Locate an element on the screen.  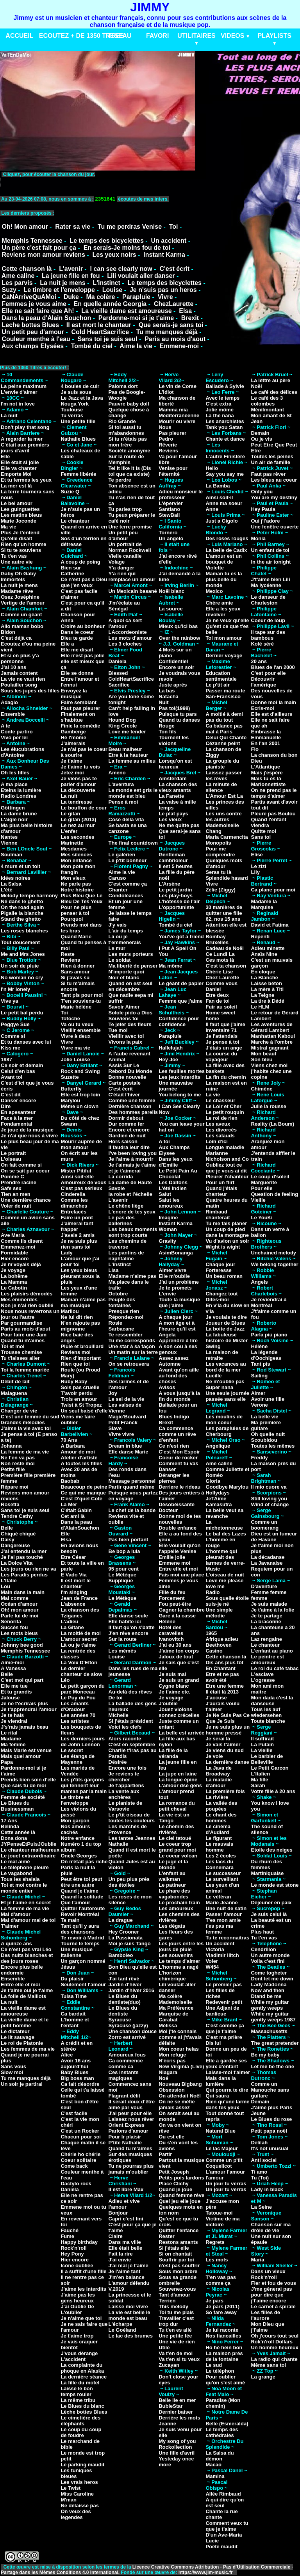
Gare à la casse is located at coordinates (177, 1616).